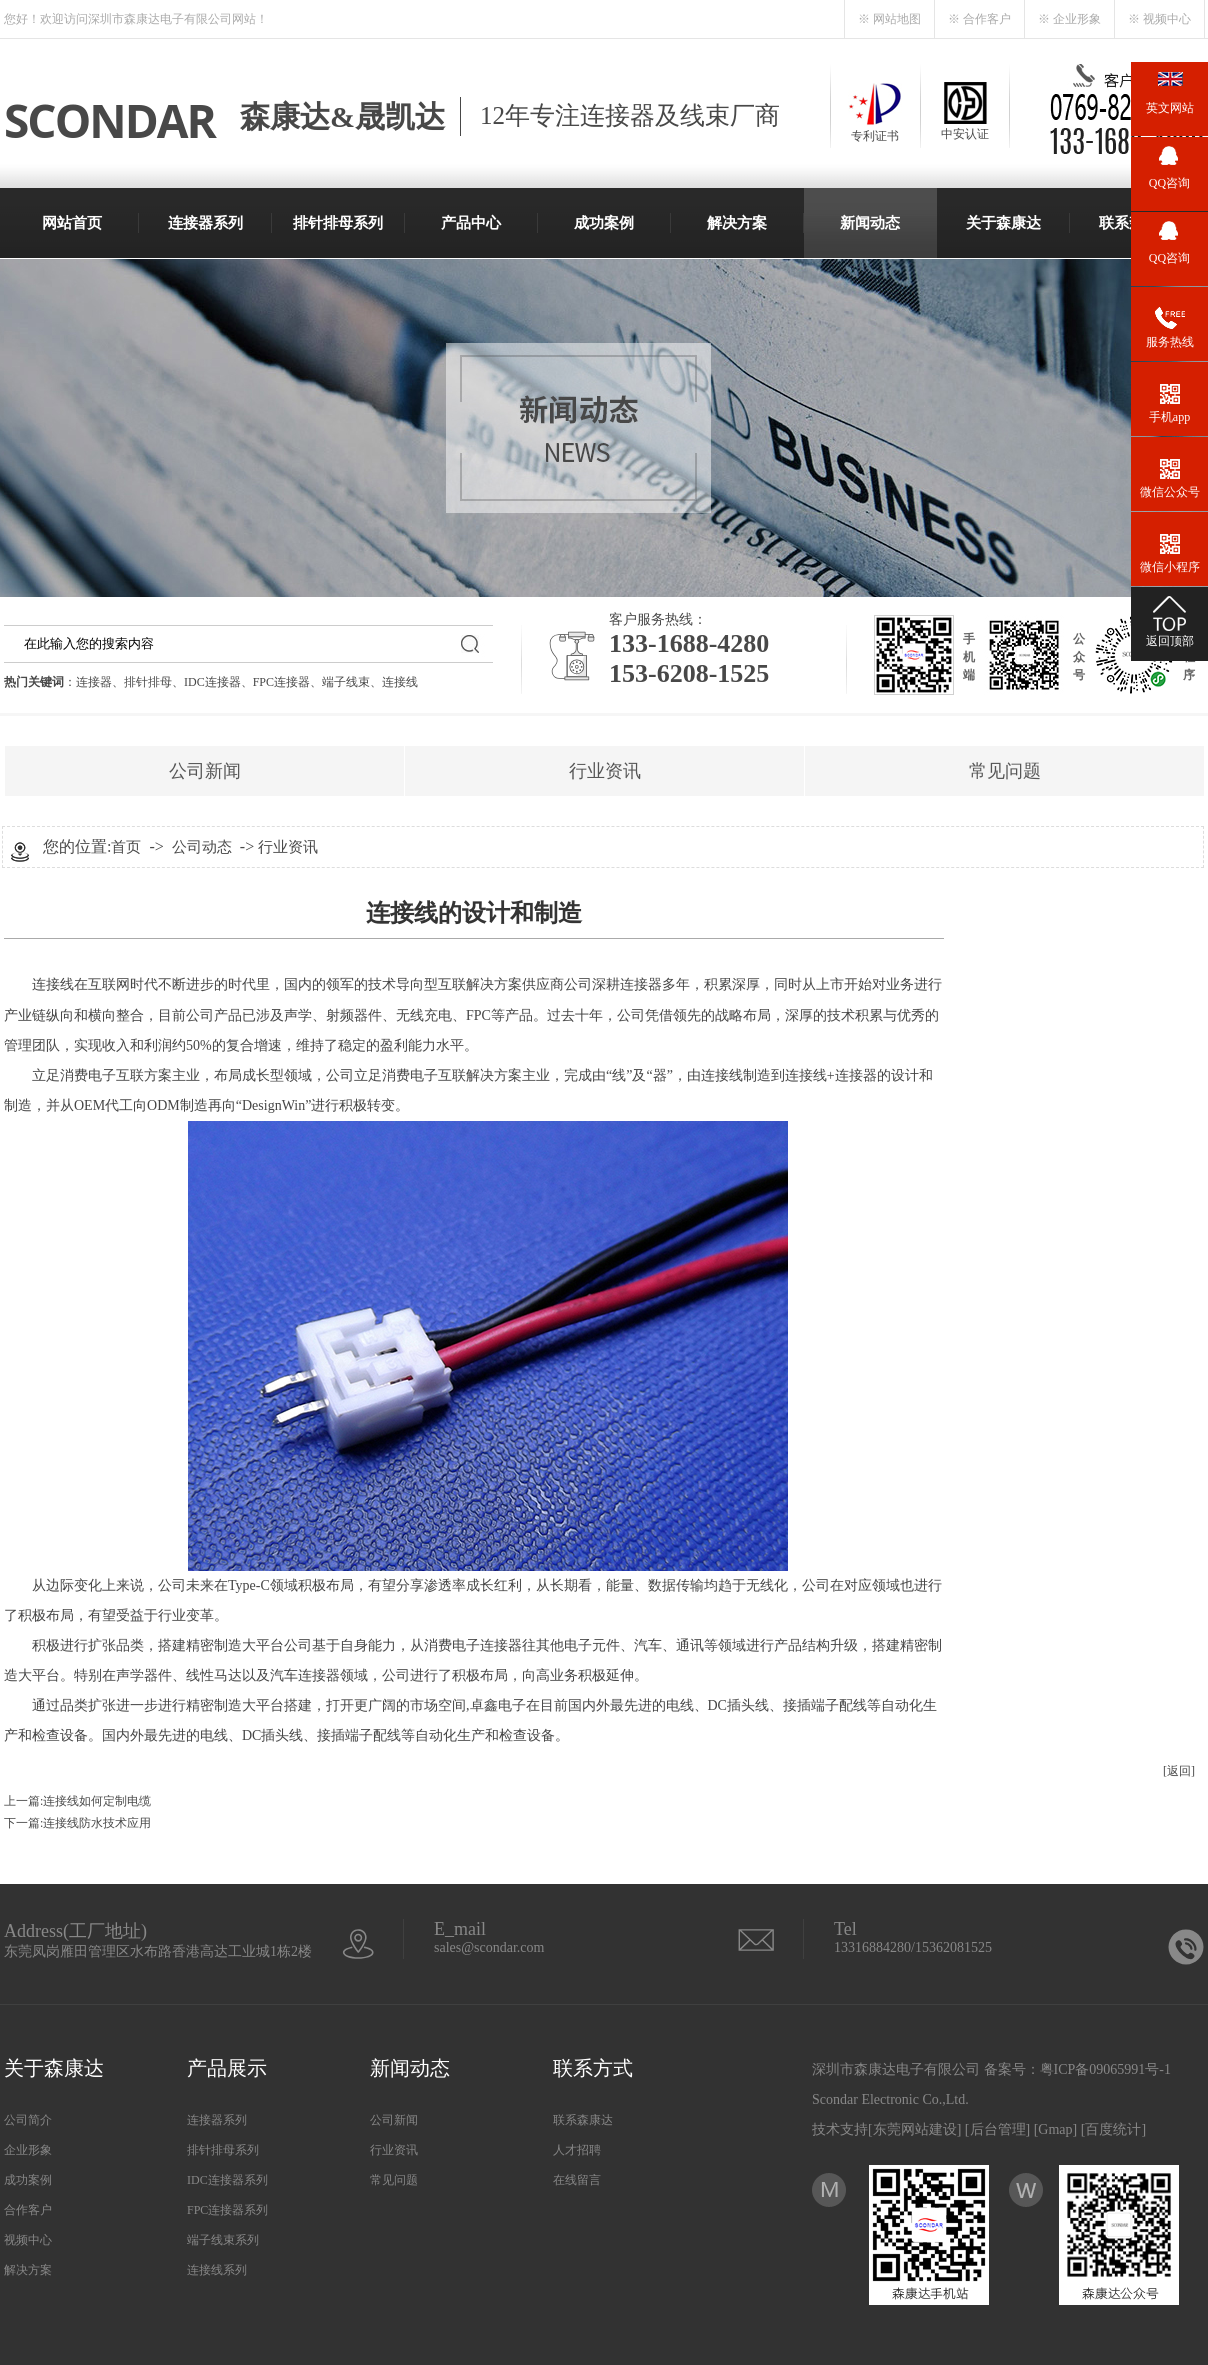  What do you see at coordinates (1055, 2129) in the screenshot?
I see `Gmap` at bounding box center [1055, 2129].